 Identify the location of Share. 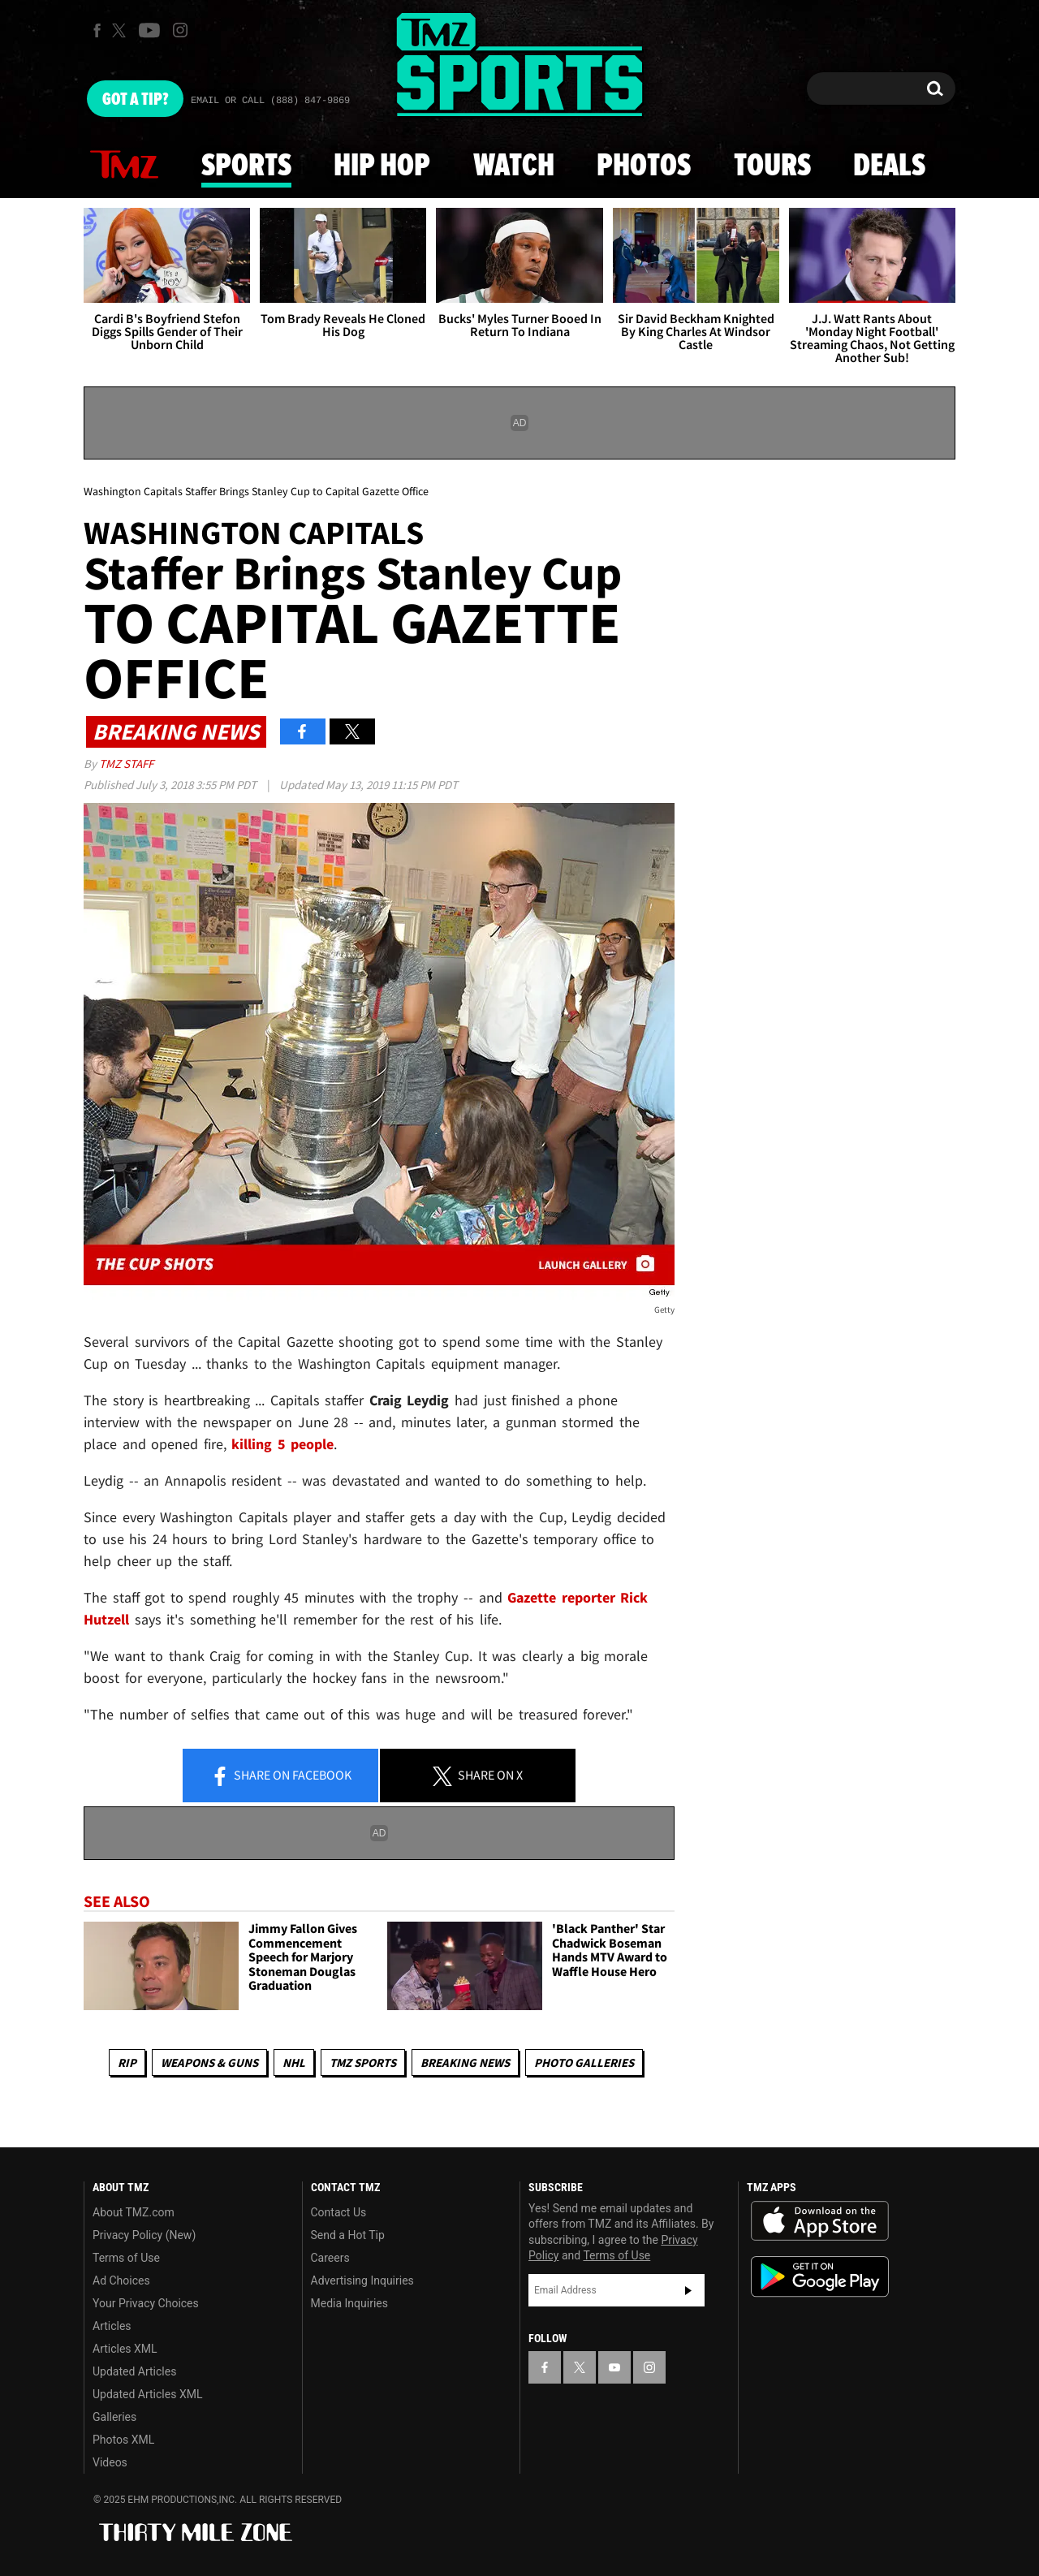
(280, 1776).